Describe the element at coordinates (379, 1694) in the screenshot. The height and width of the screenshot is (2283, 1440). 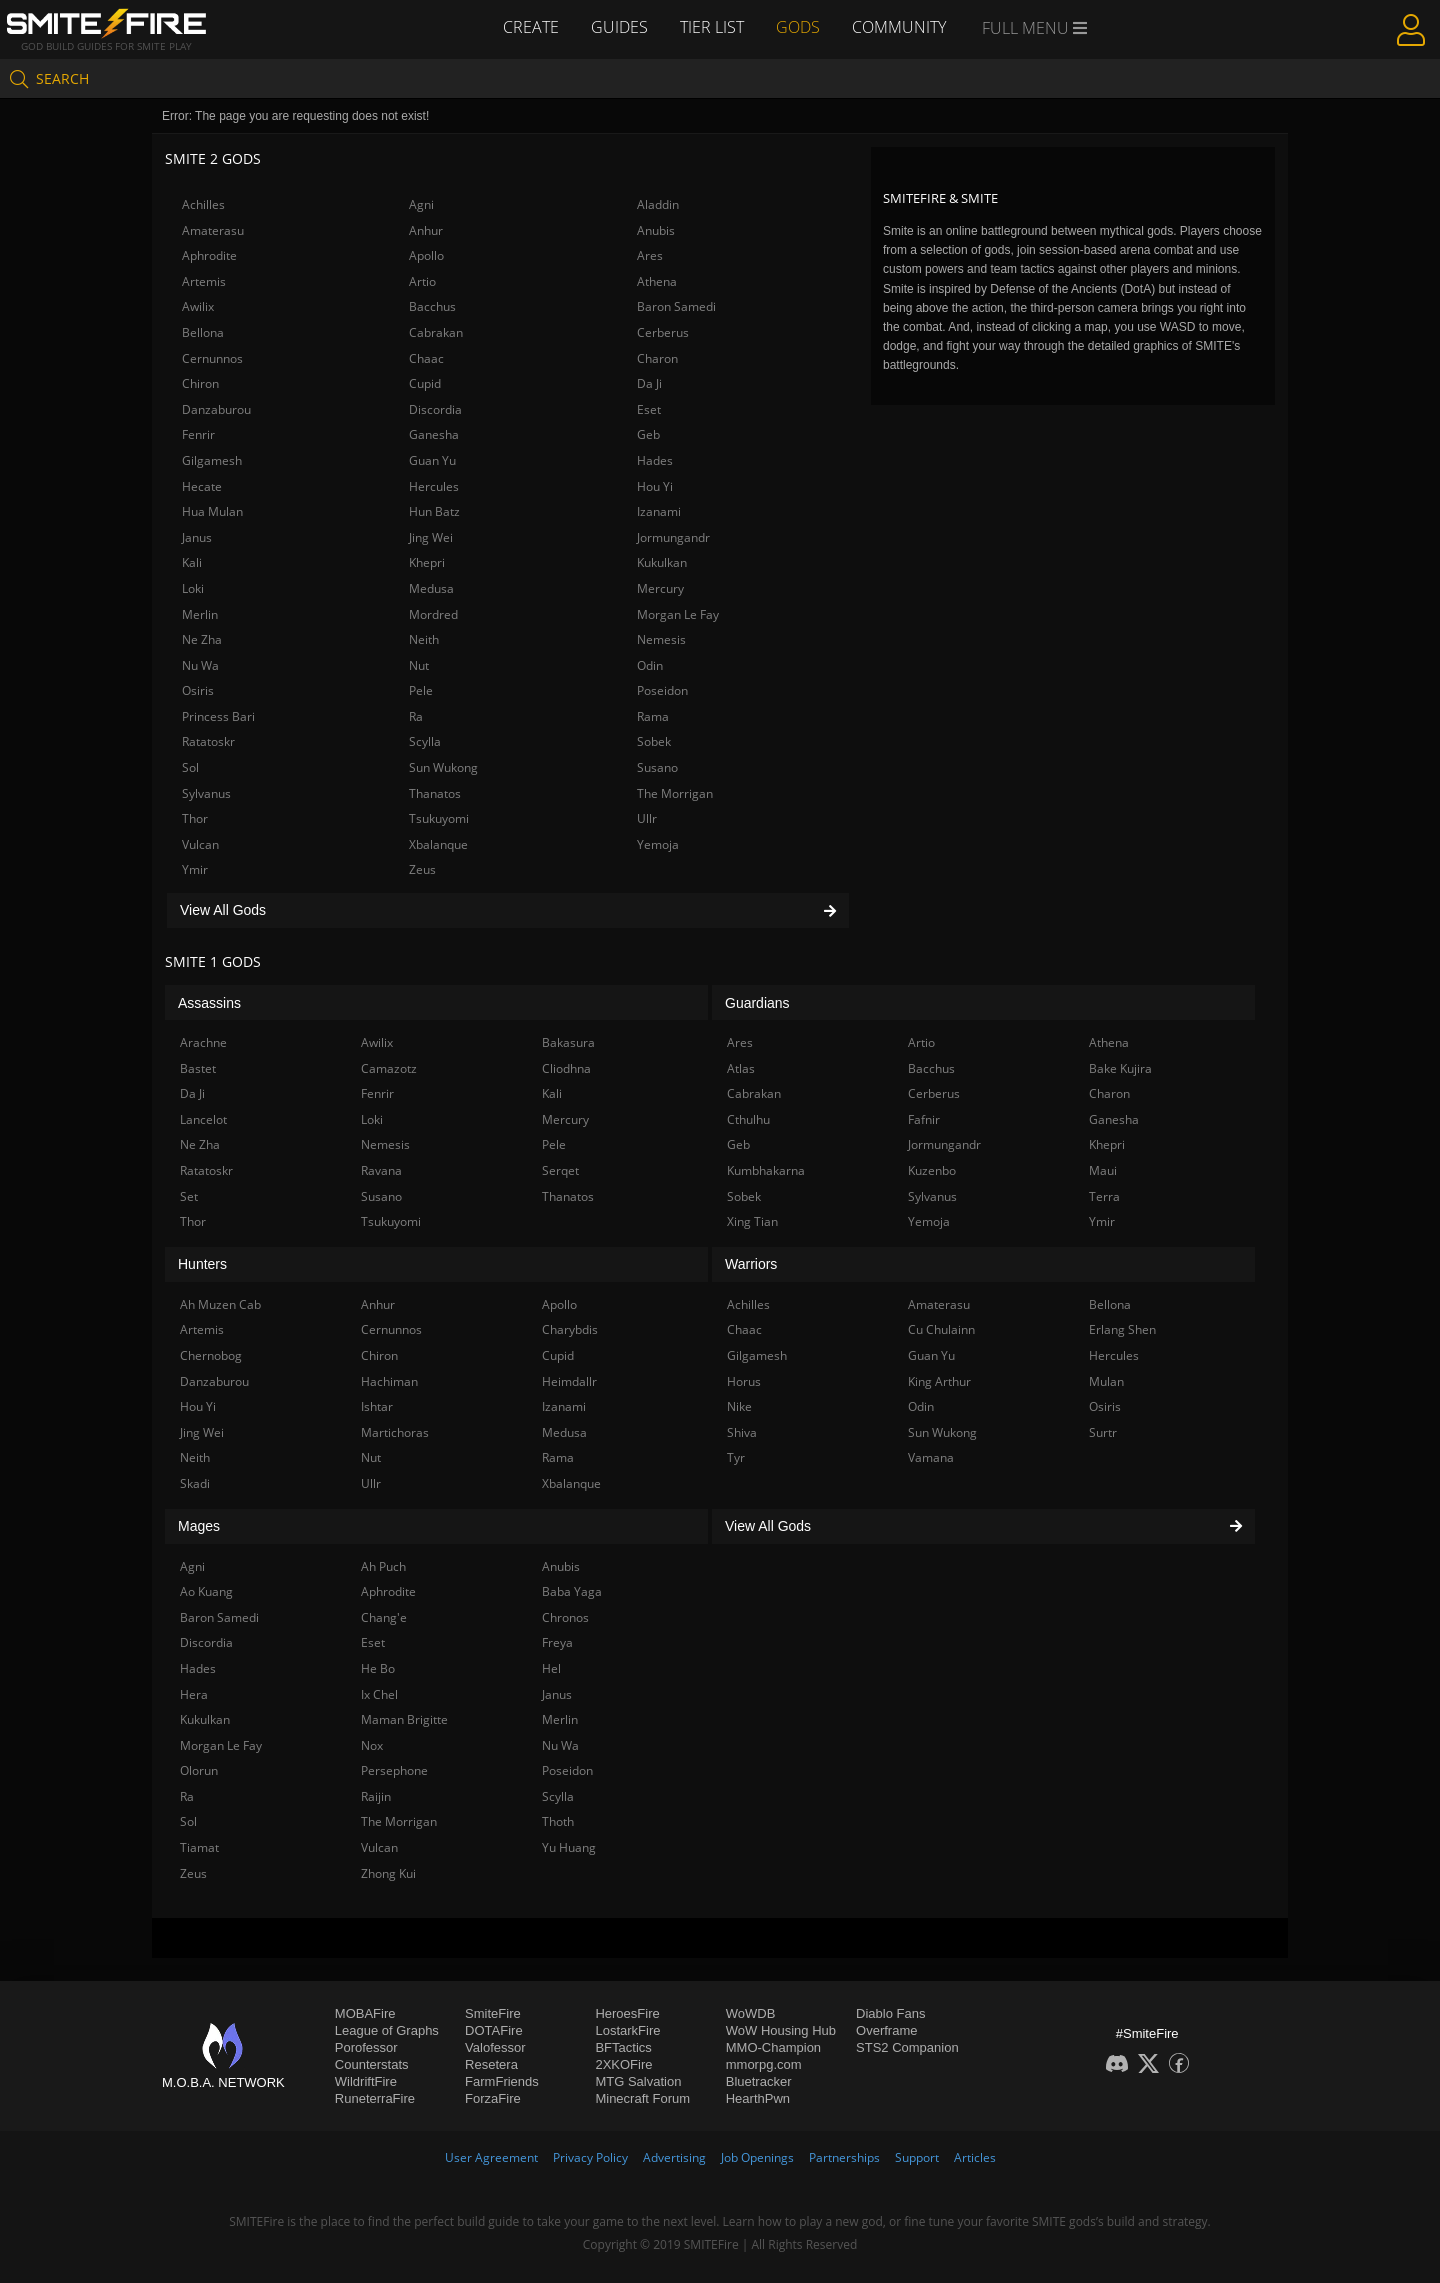
I see `Ix Chel` at that location.